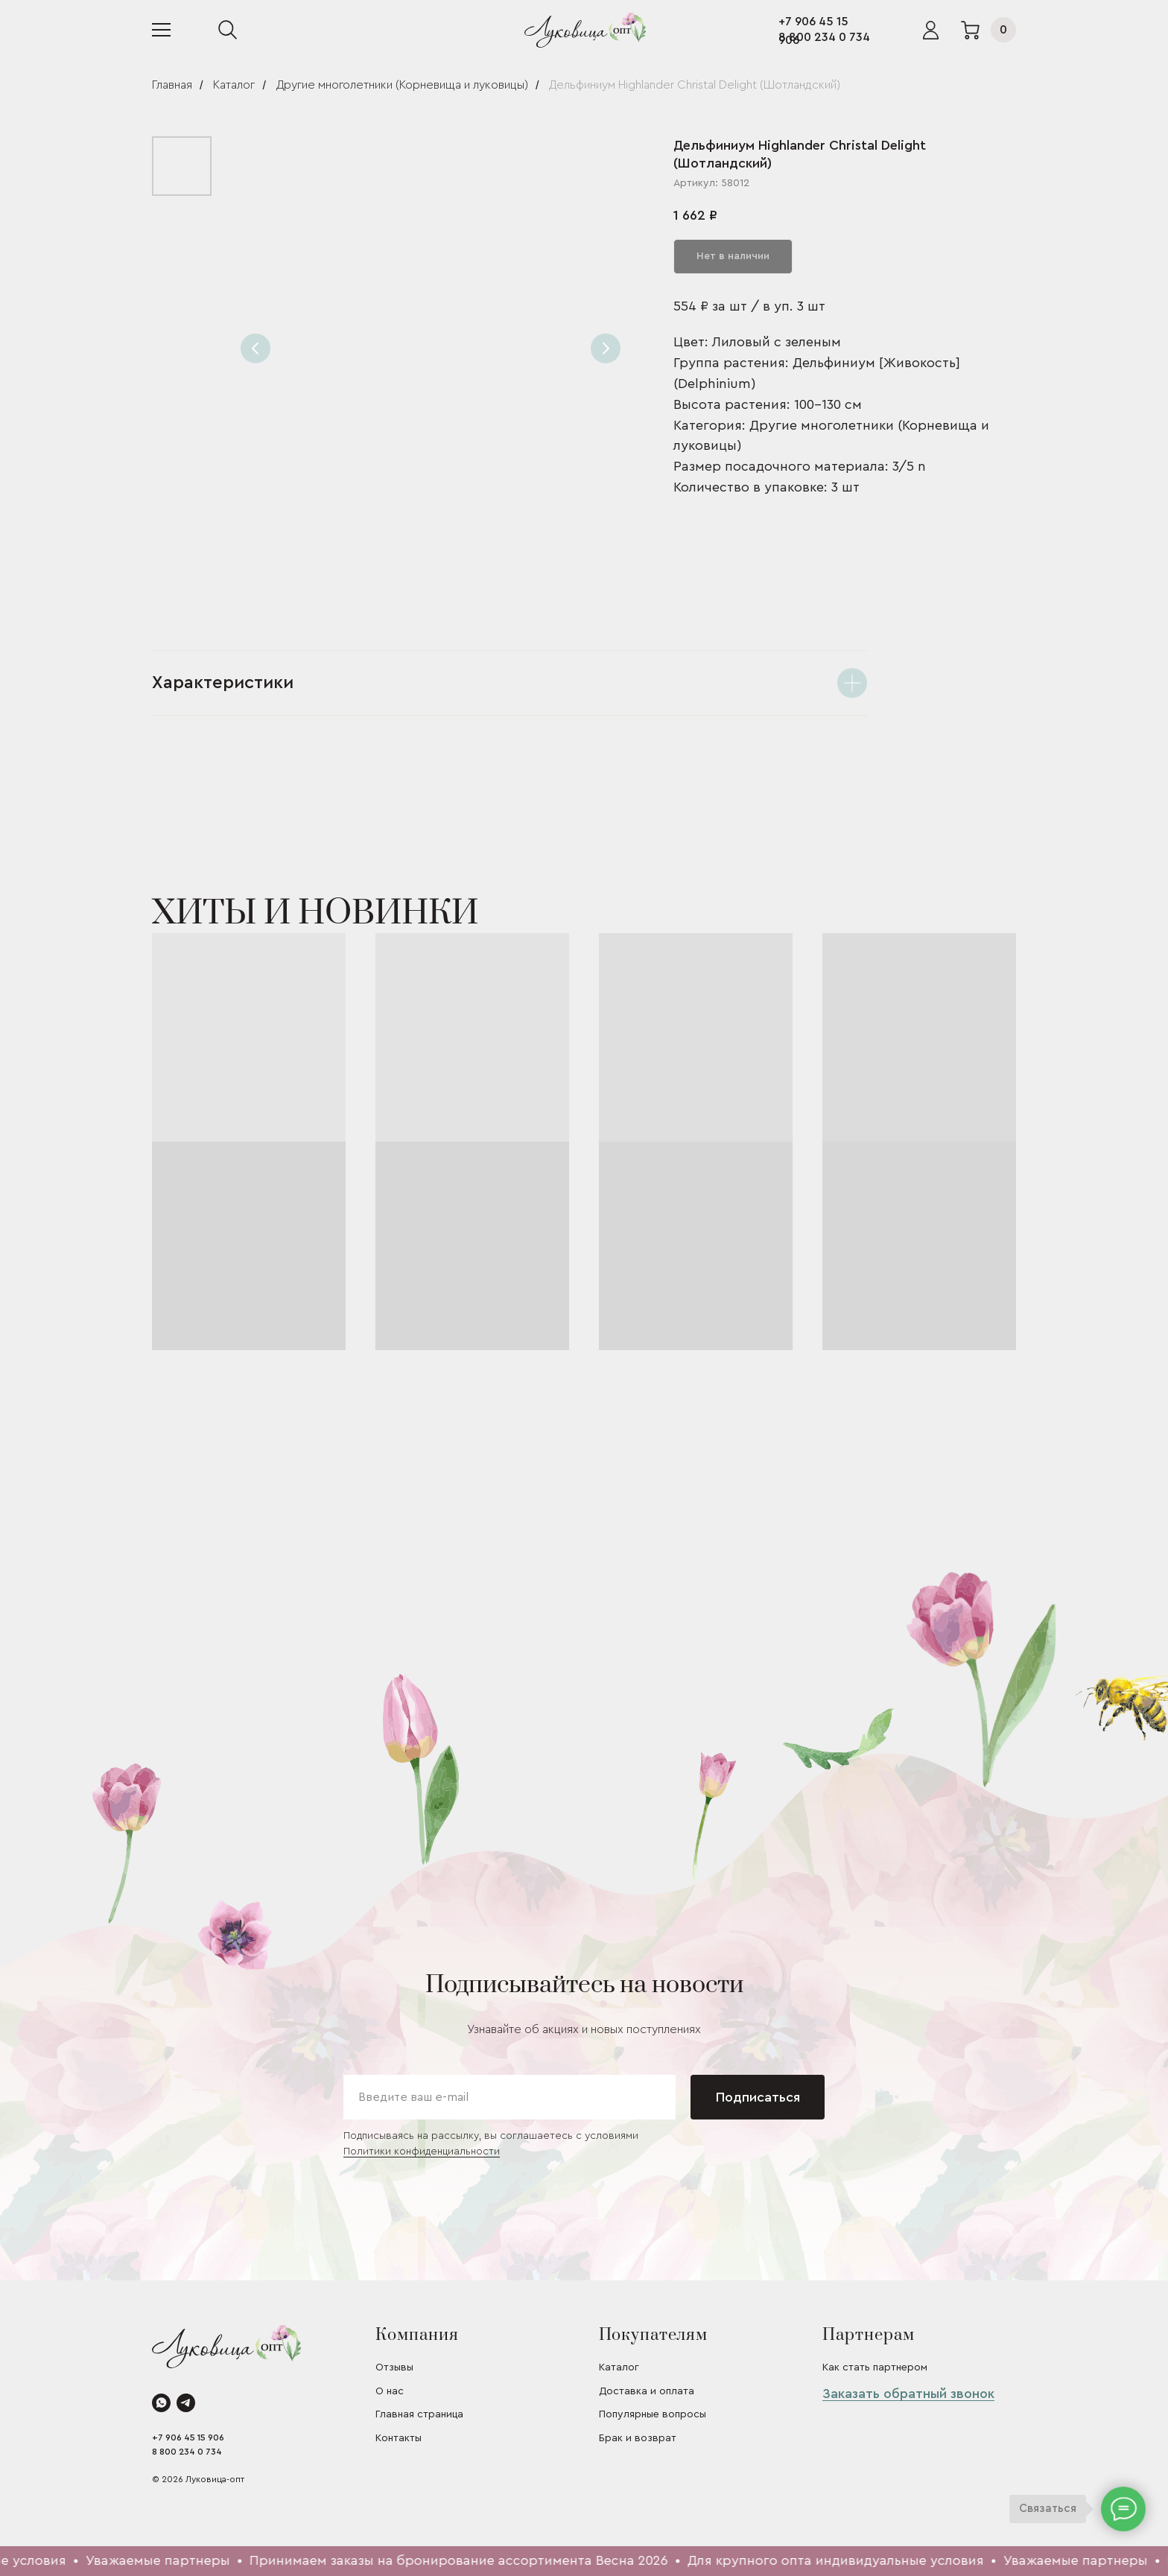  What do you see at coordinates (824, 37) in the screenshot?
I see `8 800 234 0 734` at bounding box center [824, 37].